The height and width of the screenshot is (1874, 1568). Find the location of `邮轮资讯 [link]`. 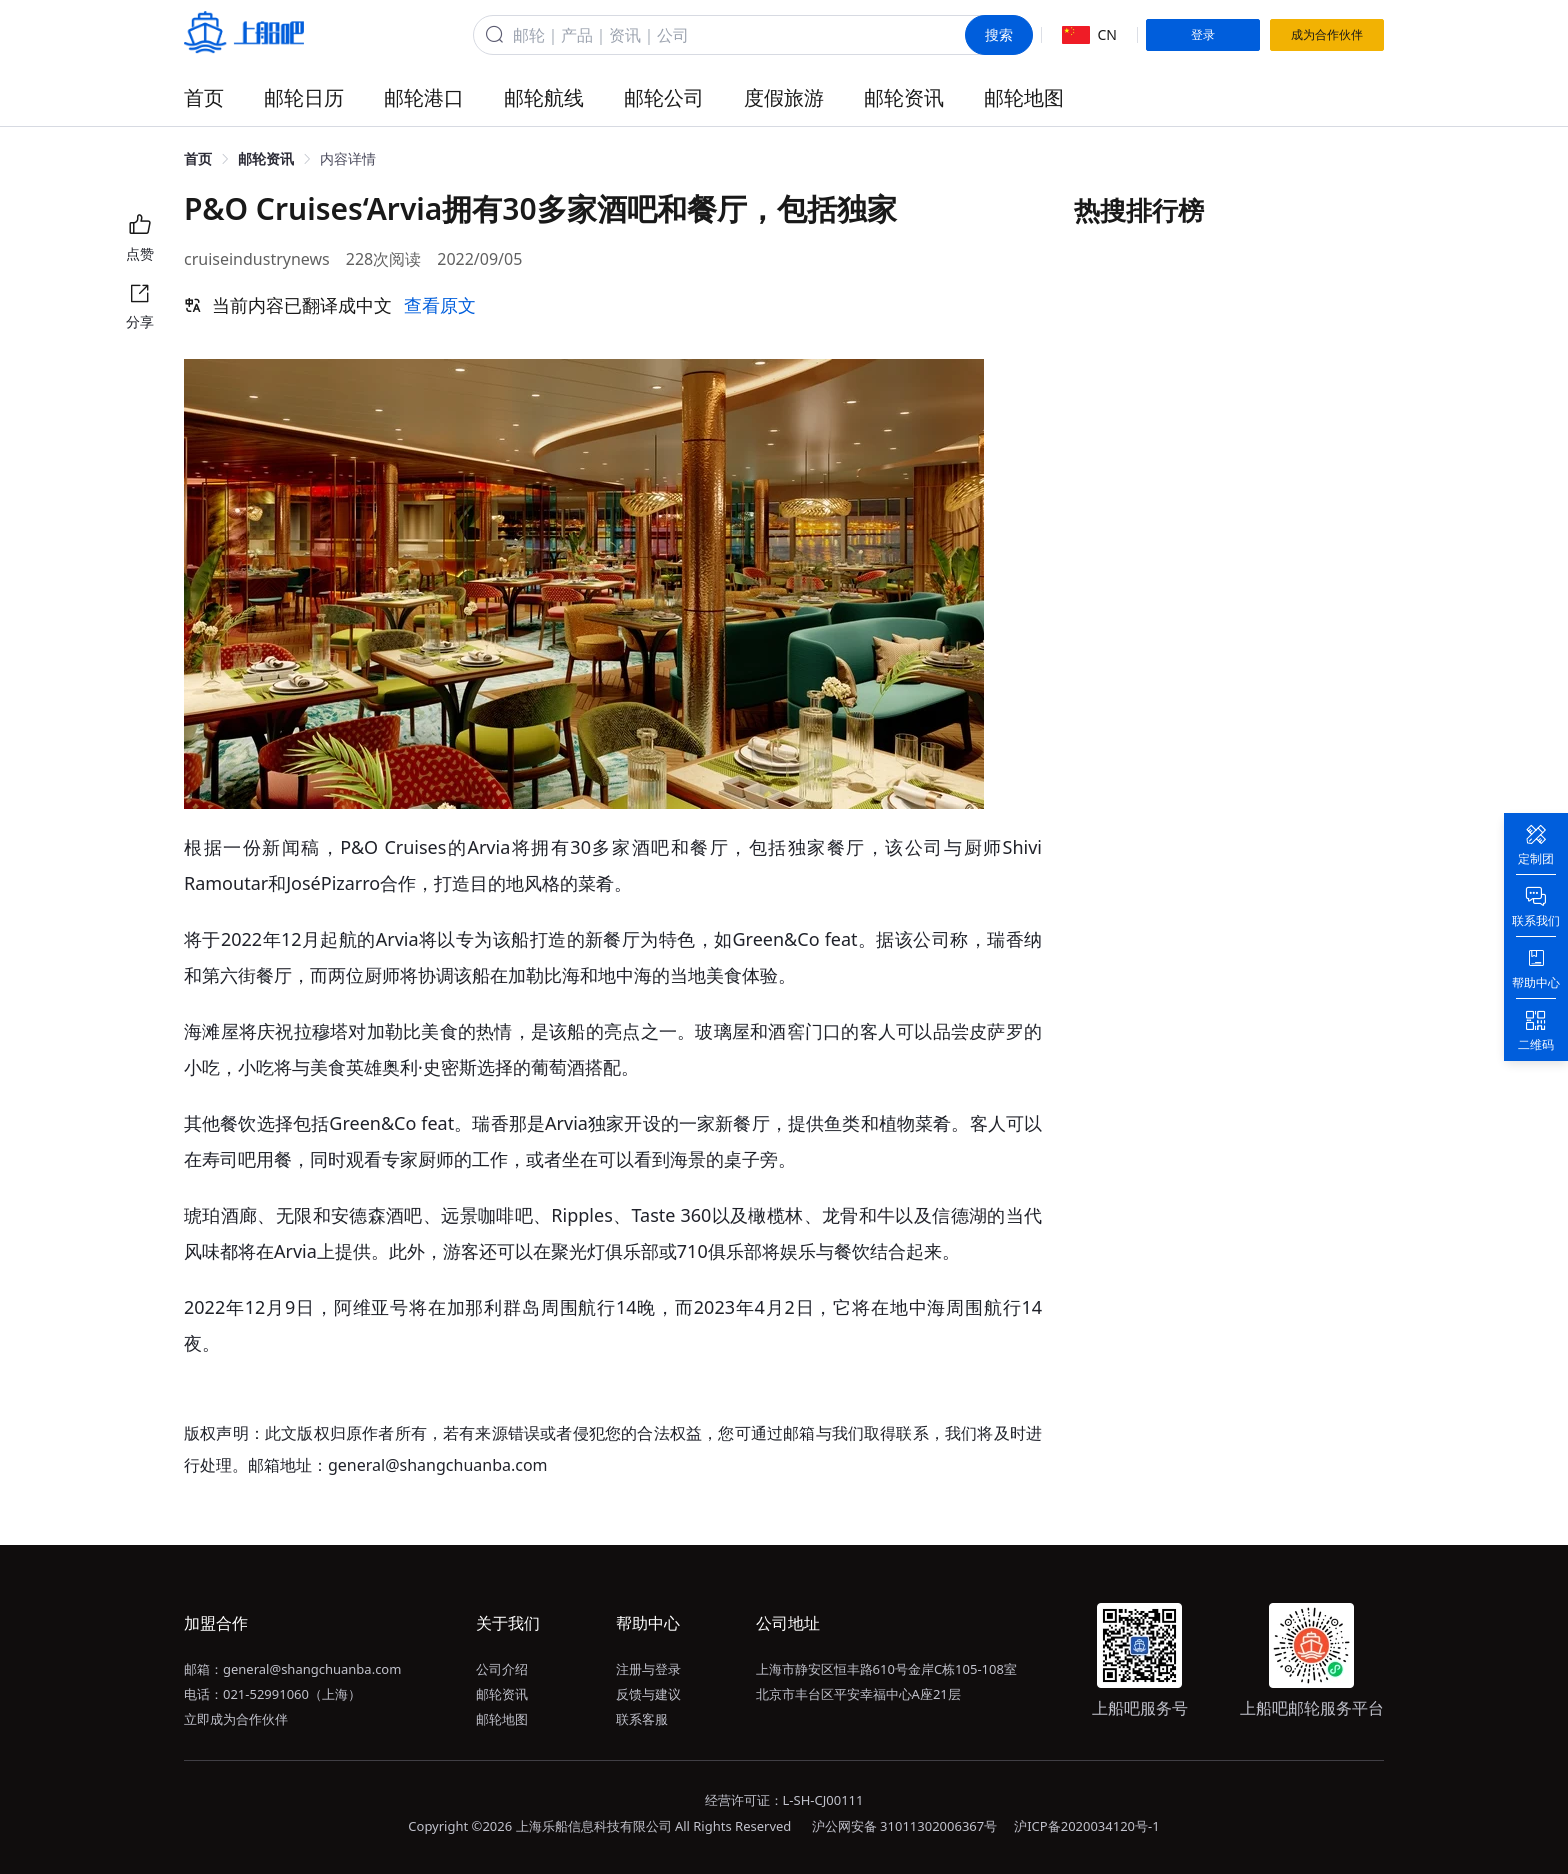

邮轮资讯 [link] is located at coordinates (266, 158).